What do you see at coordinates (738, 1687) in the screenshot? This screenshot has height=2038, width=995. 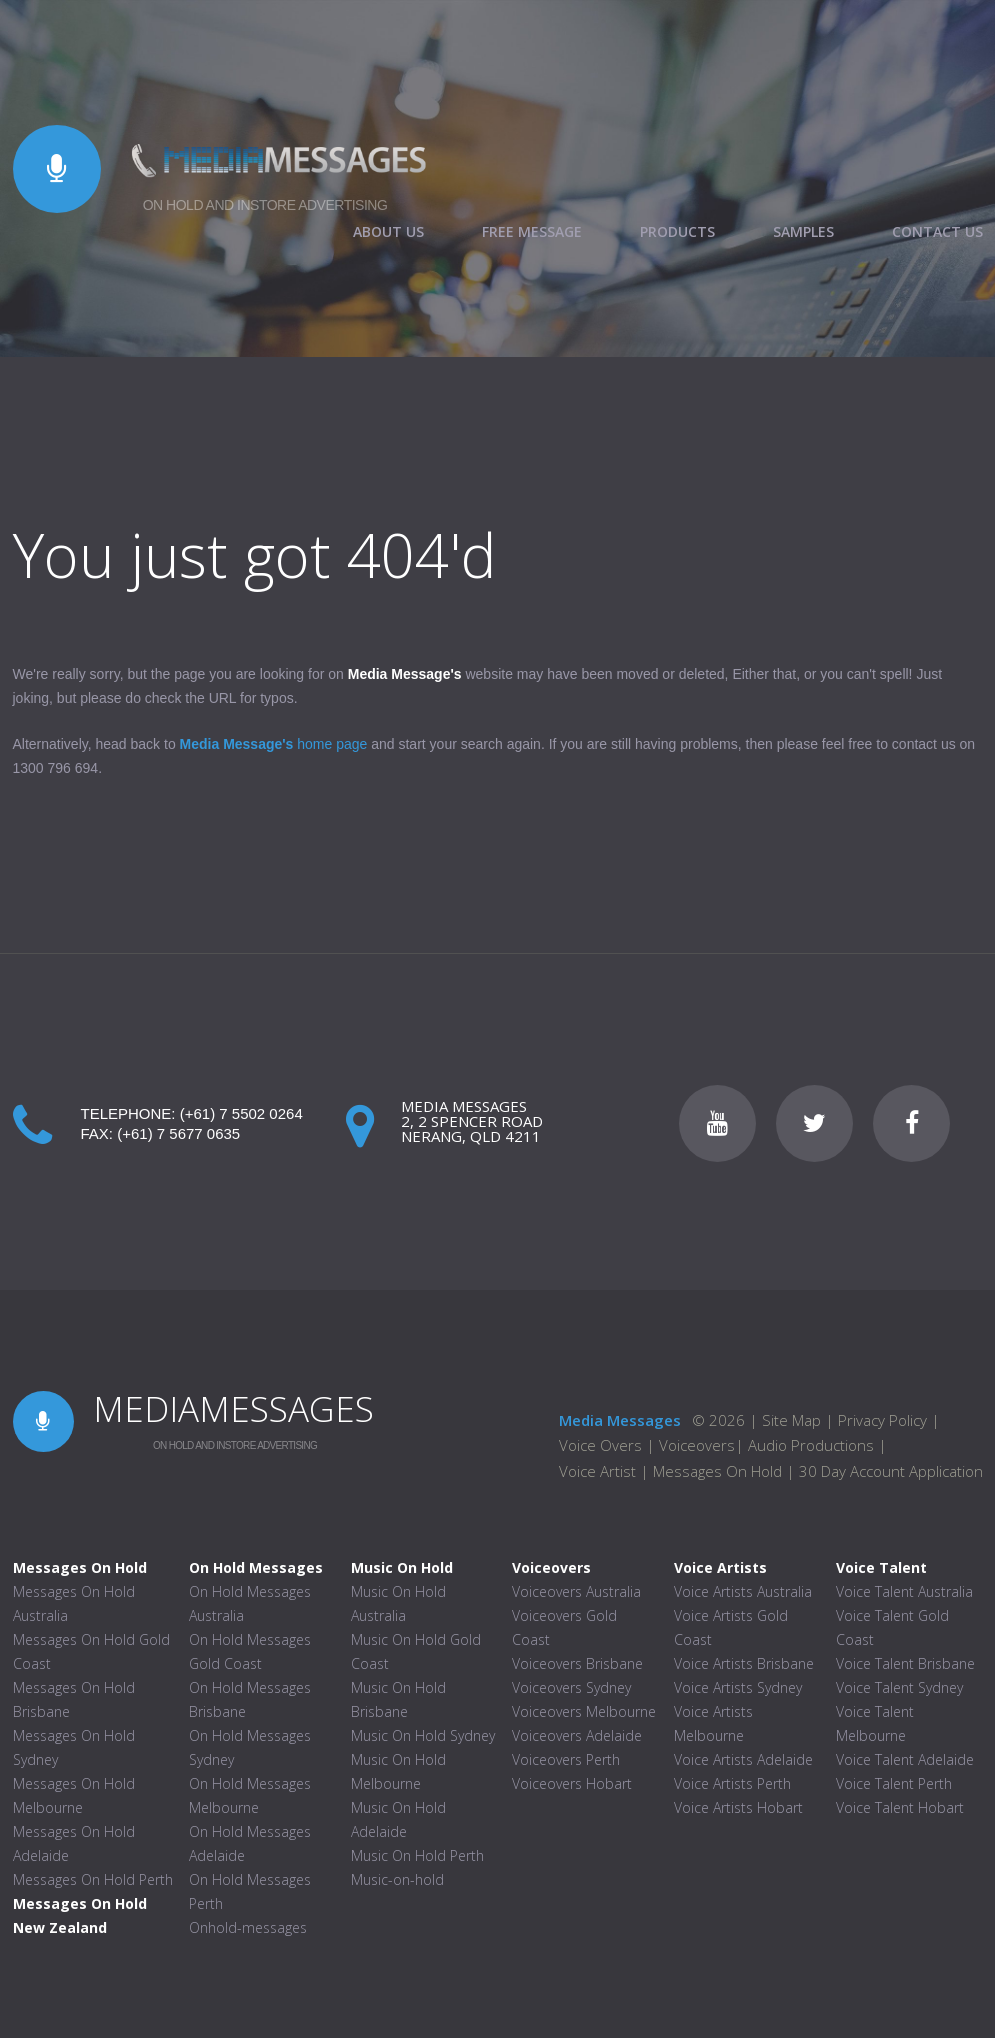 I see `Voice Artists Sydney` at bounding box center [738, 1687].